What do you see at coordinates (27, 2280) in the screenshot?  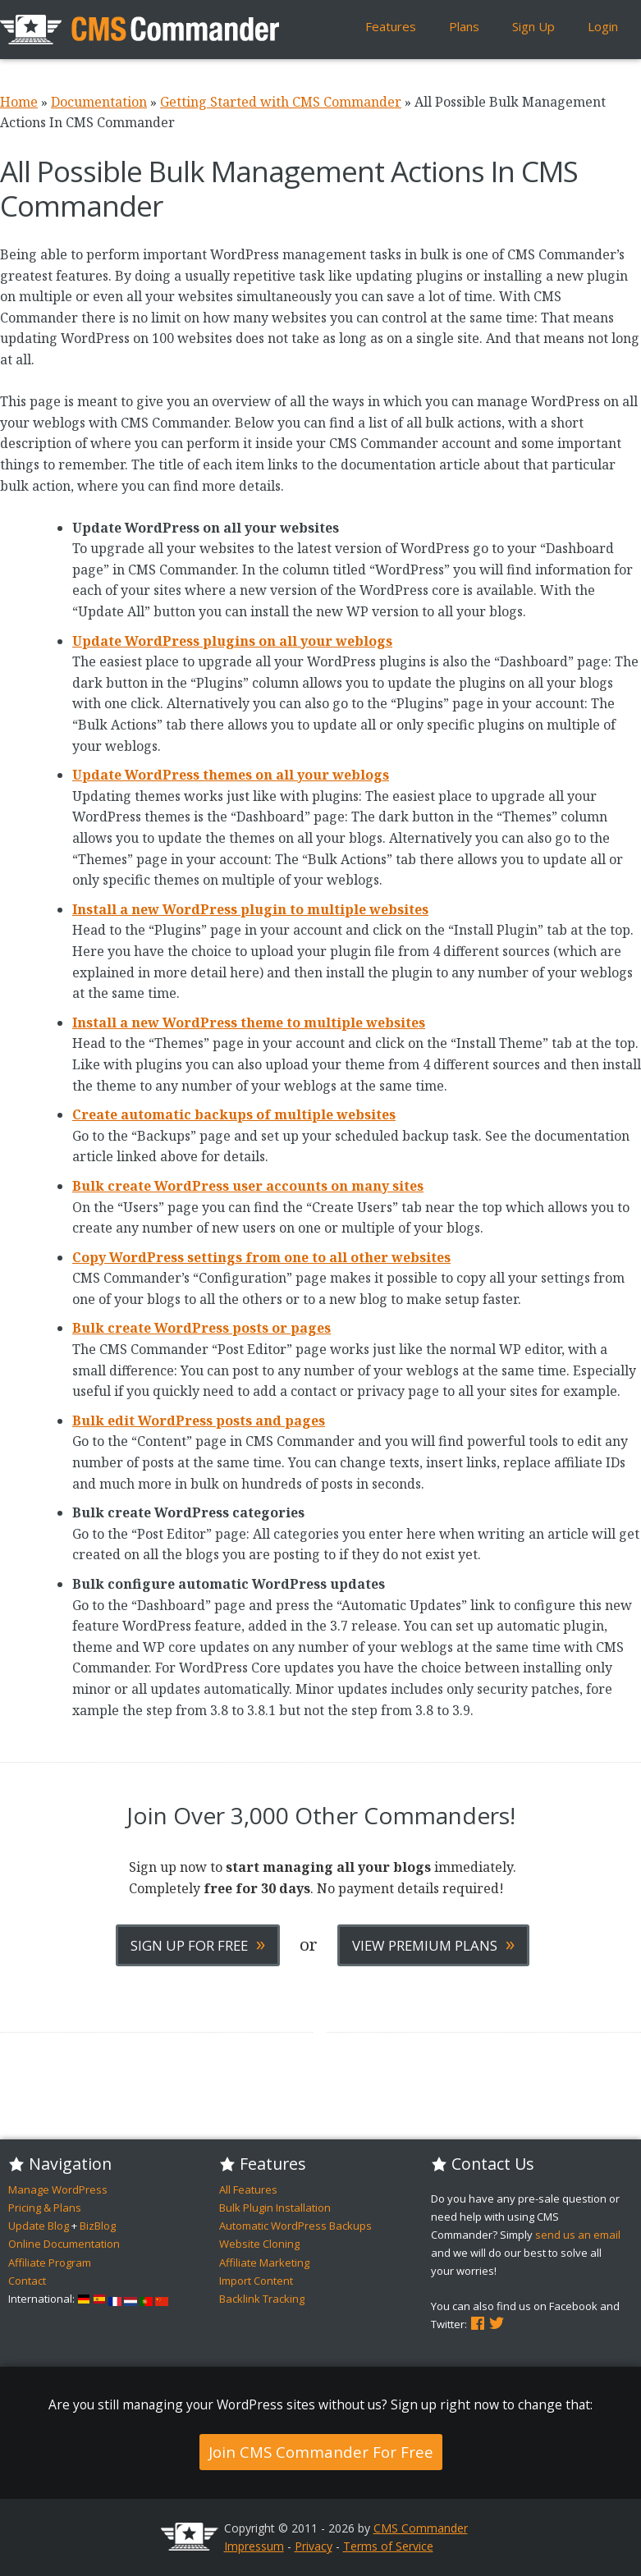 I see `Contact` at bounding box center [27, 2280].